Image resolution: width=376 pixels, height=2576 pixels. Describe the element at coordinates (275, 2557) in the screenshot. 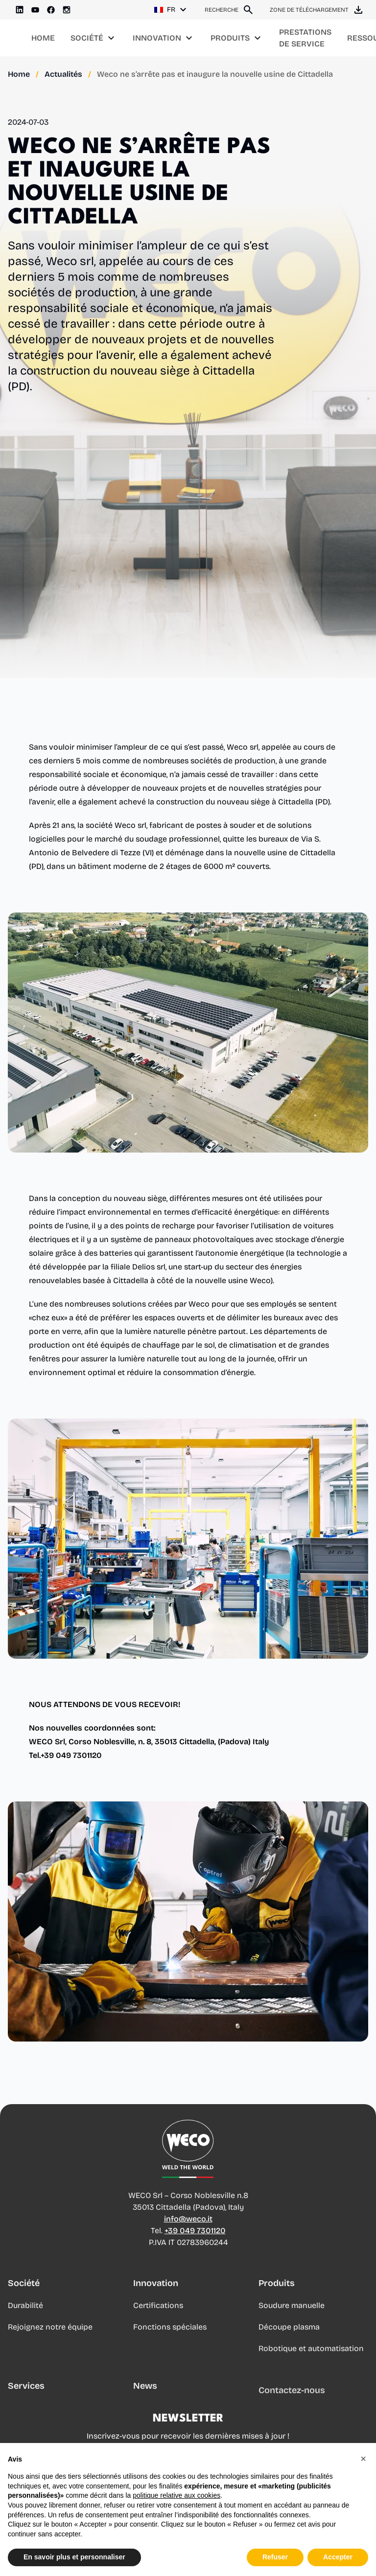

I see `Refuser [button]` at that location.